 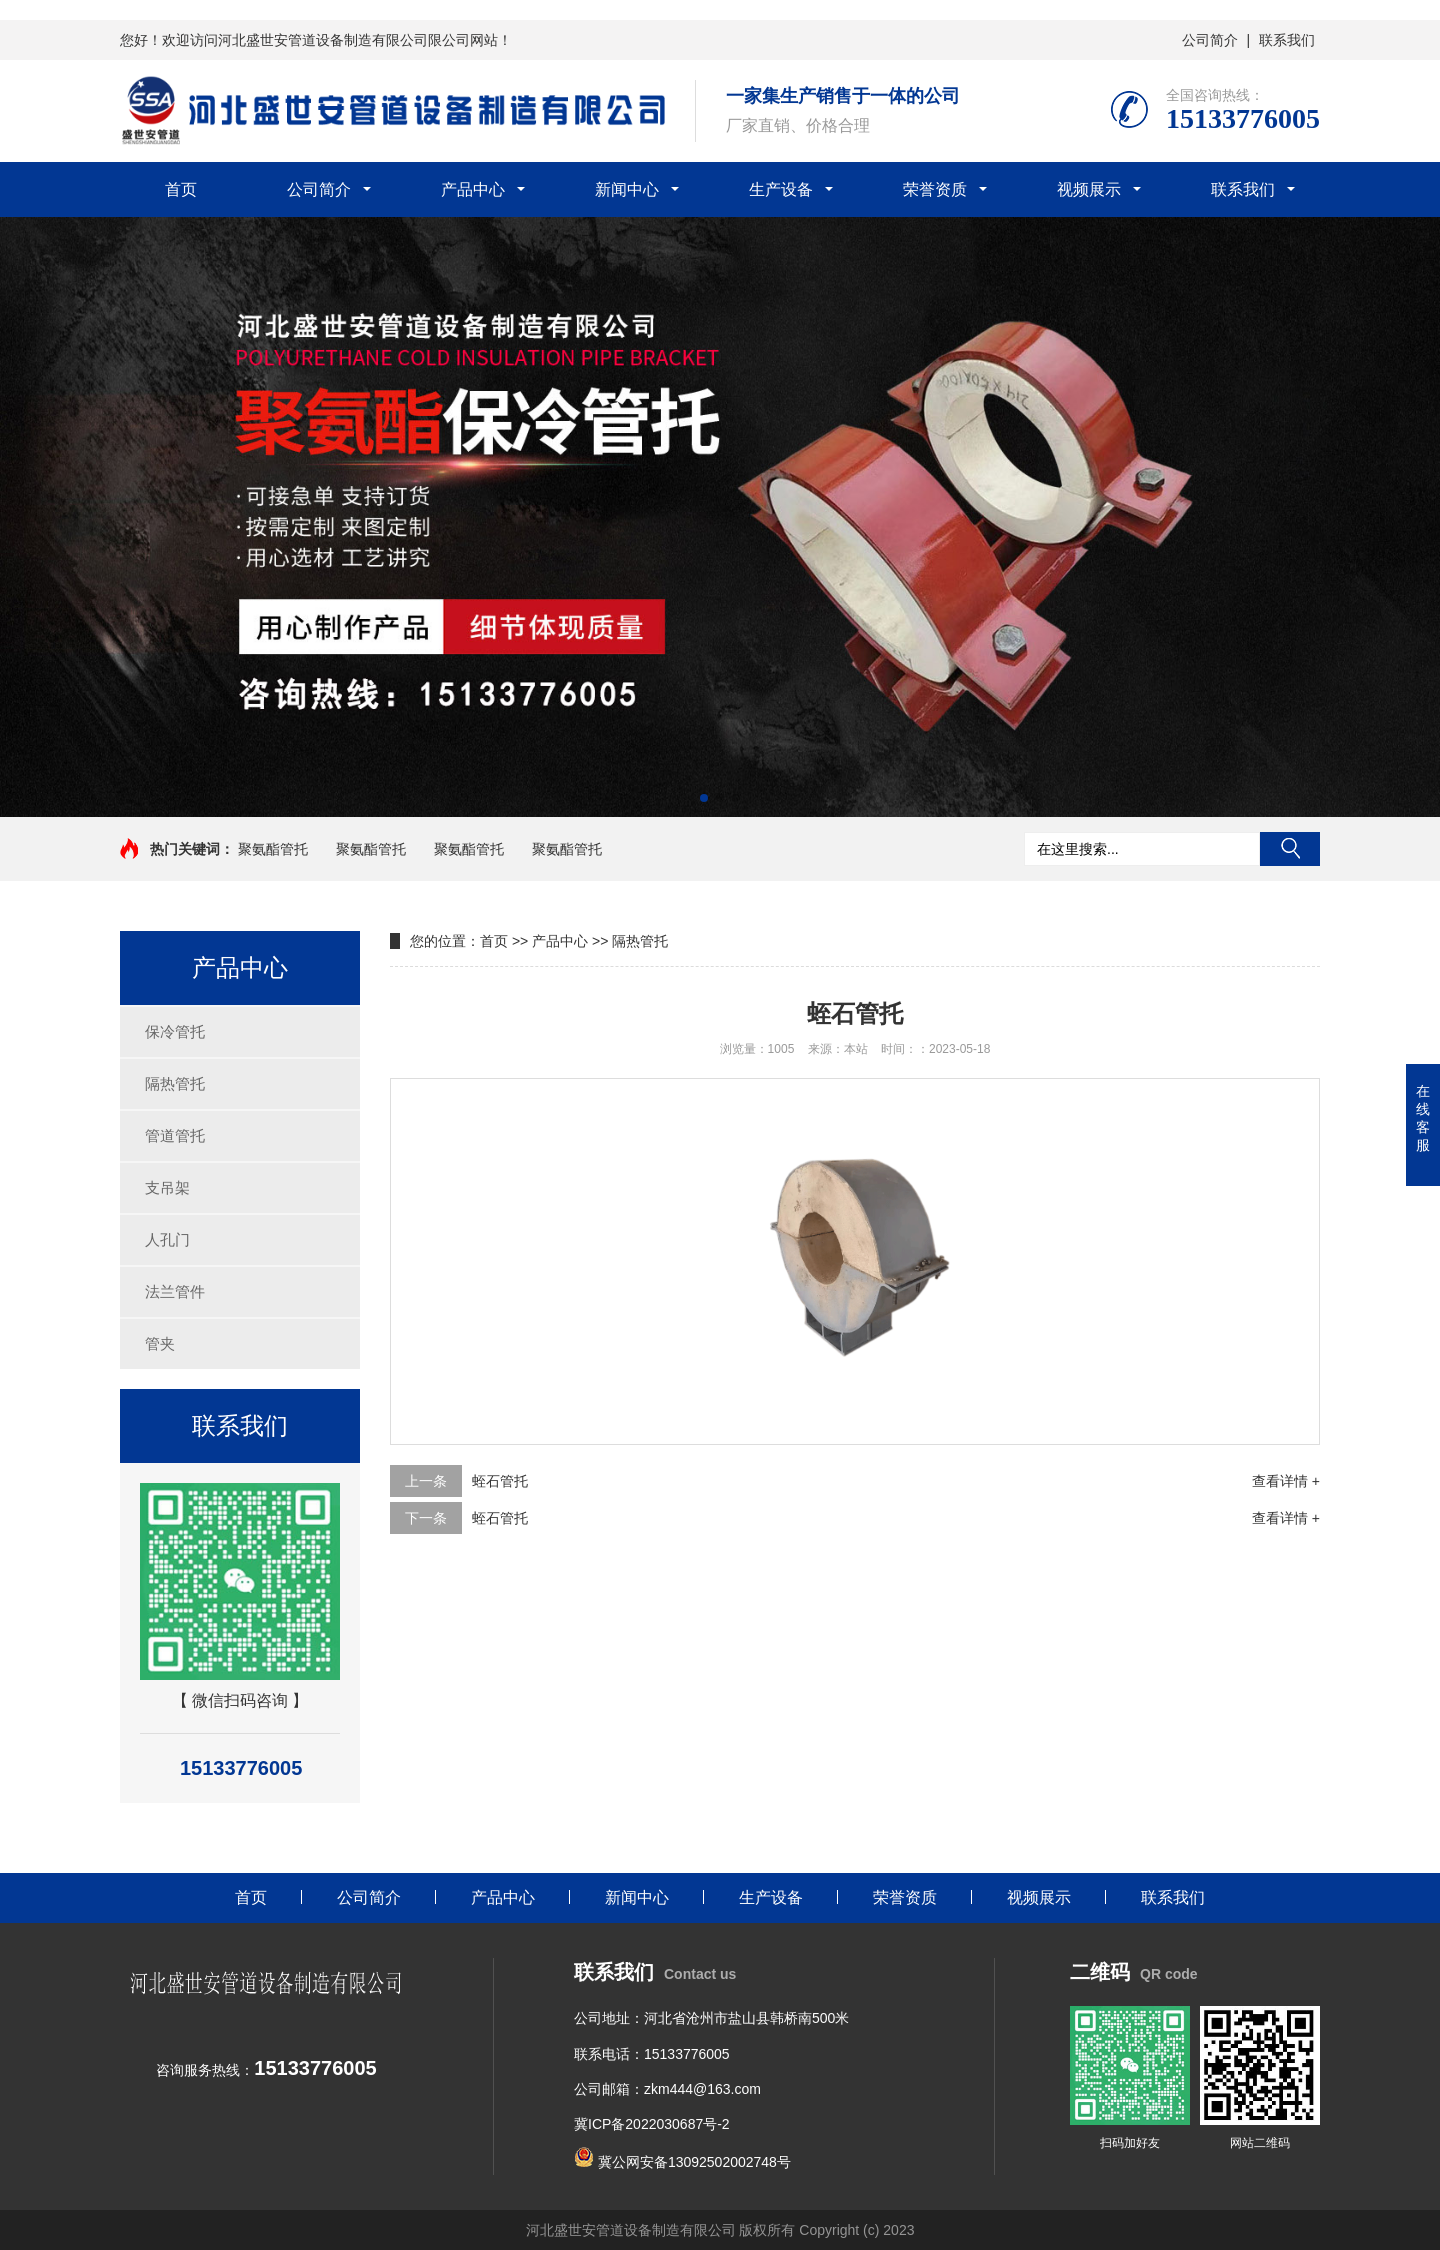 What do you see at coordinates (181, 189) in the screenshot?
I see `首页` at bounding box center [181, 189].